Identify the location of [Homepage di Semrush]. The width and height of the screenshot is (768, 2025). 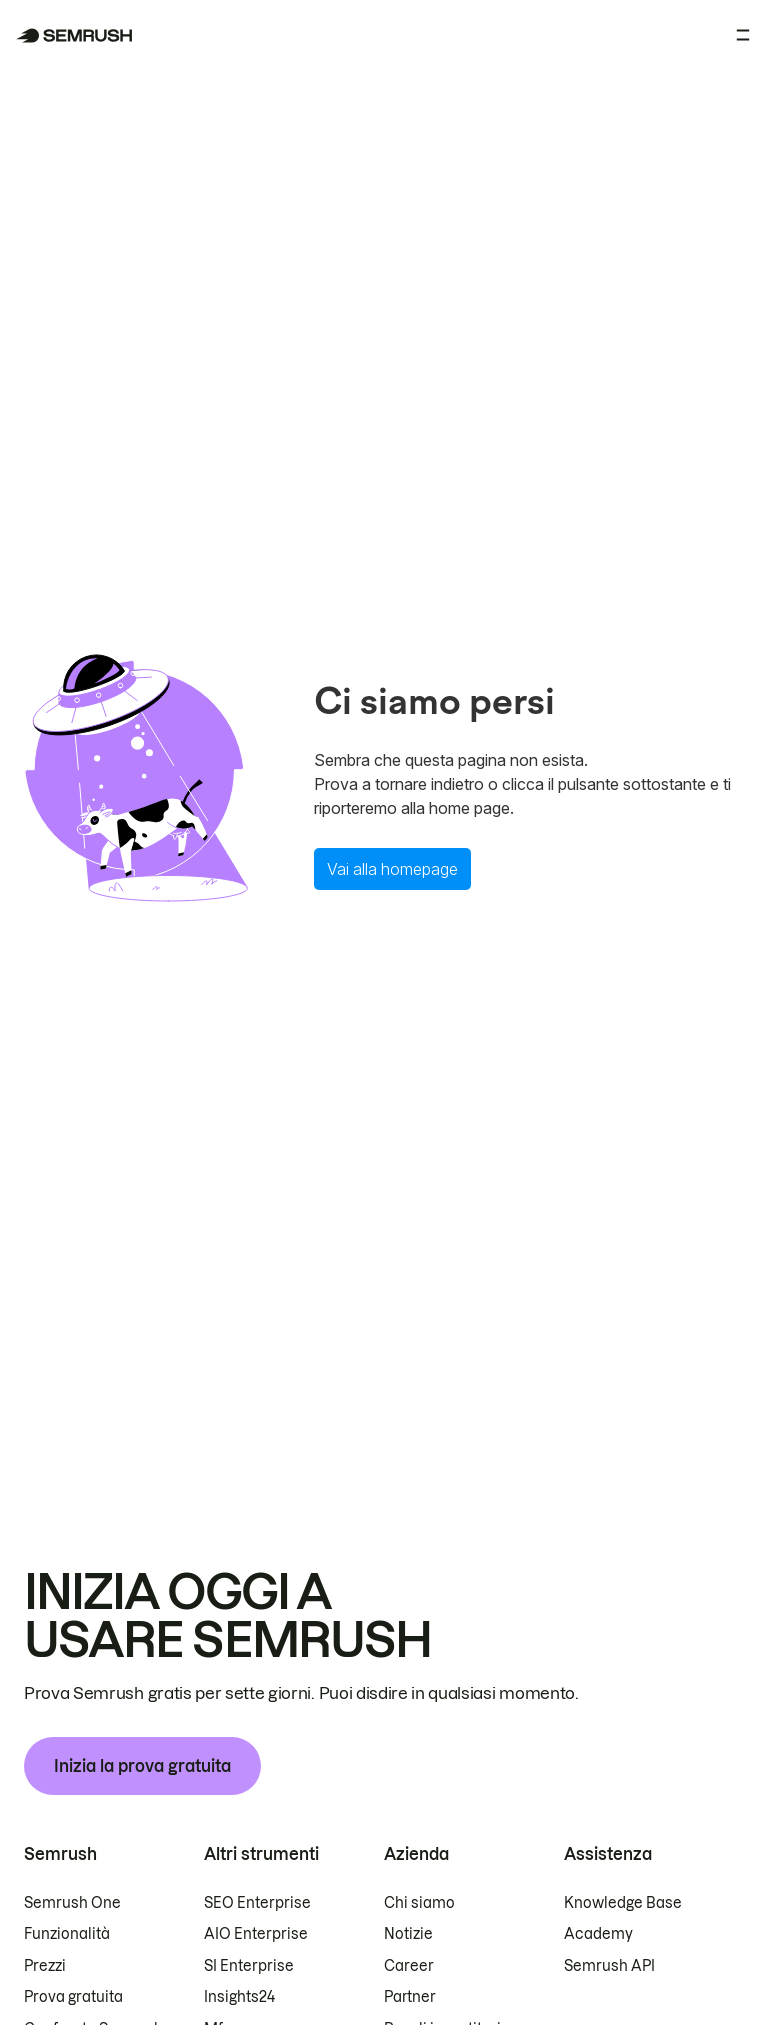
(74, 35).